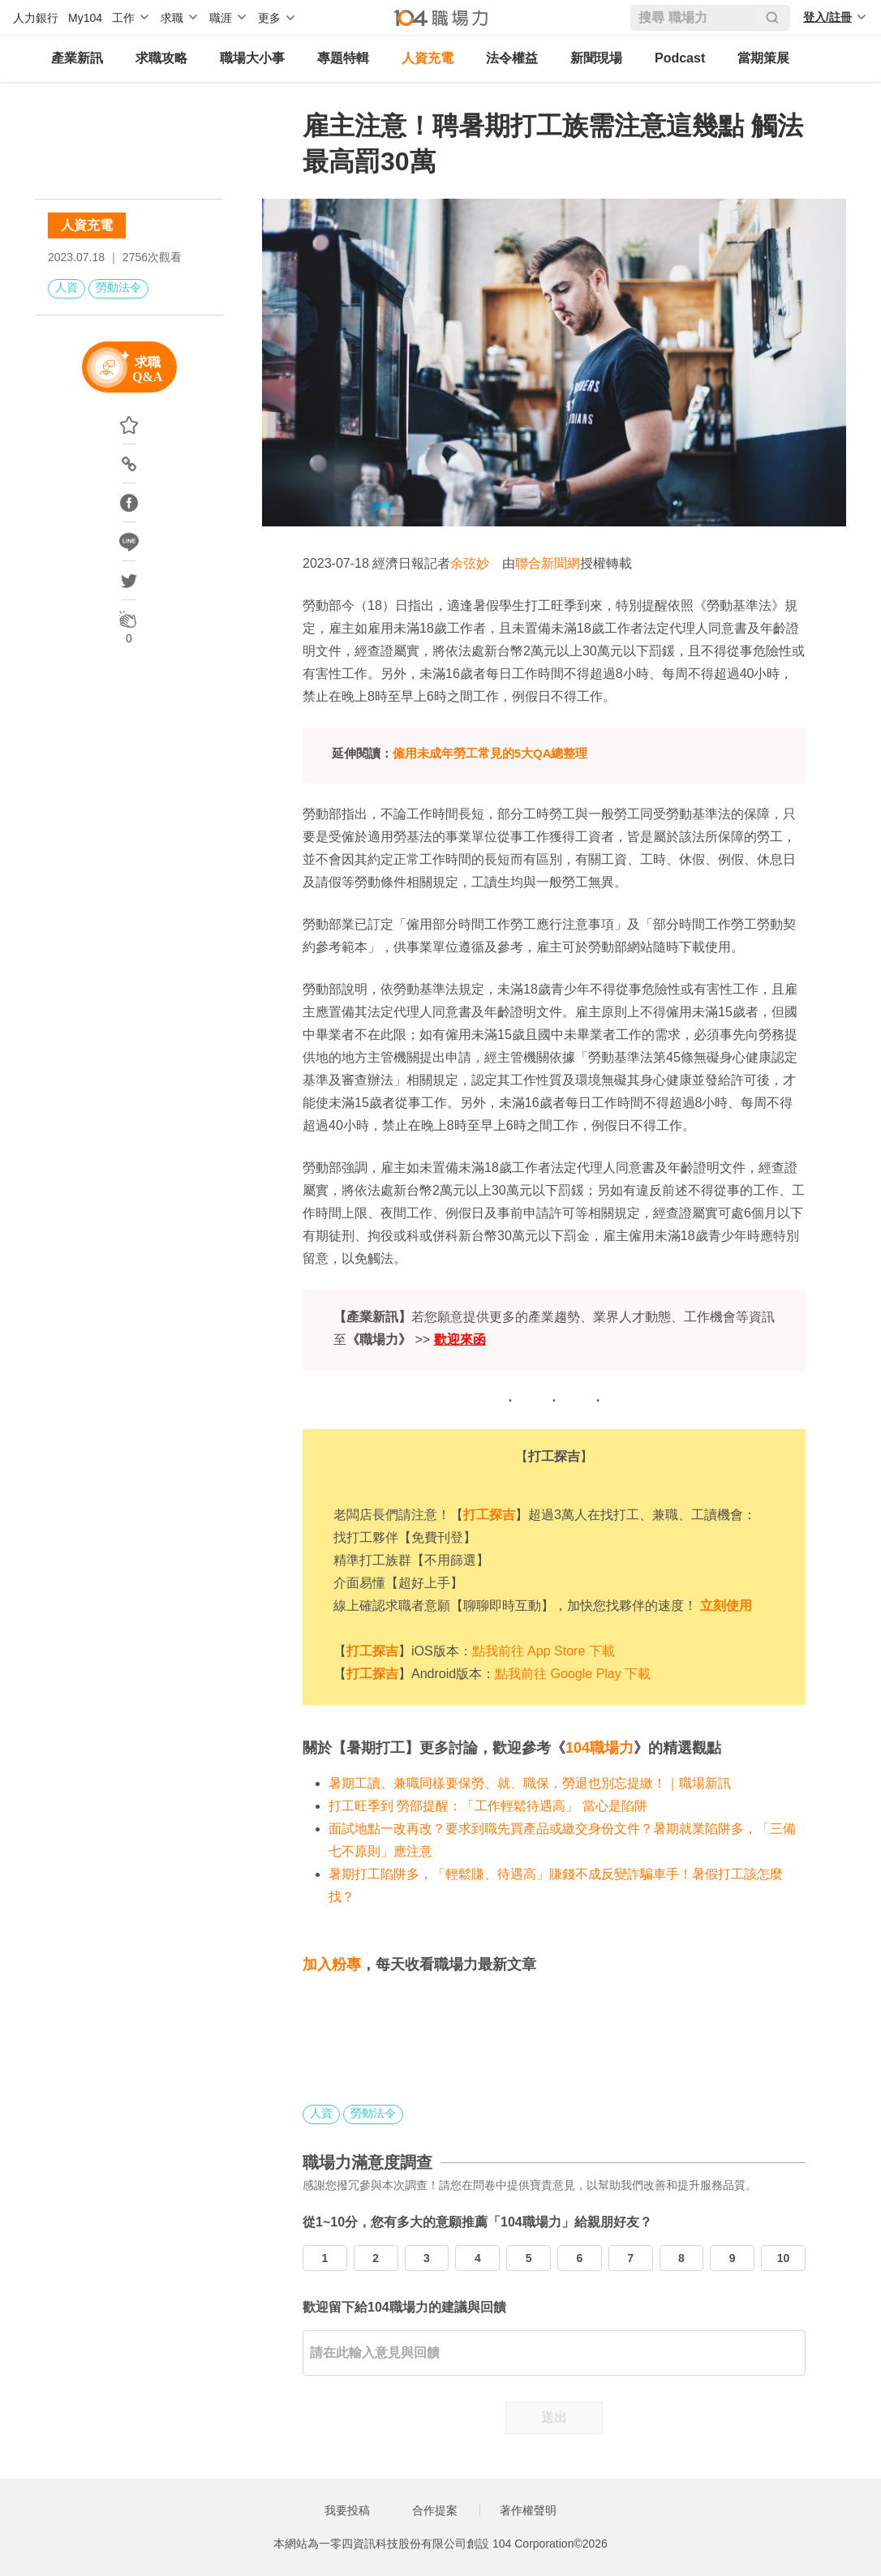 The image size is (881, 2576). Describe the element at coordinates (66, 287) in the screenshot. I see `人資` at that location.